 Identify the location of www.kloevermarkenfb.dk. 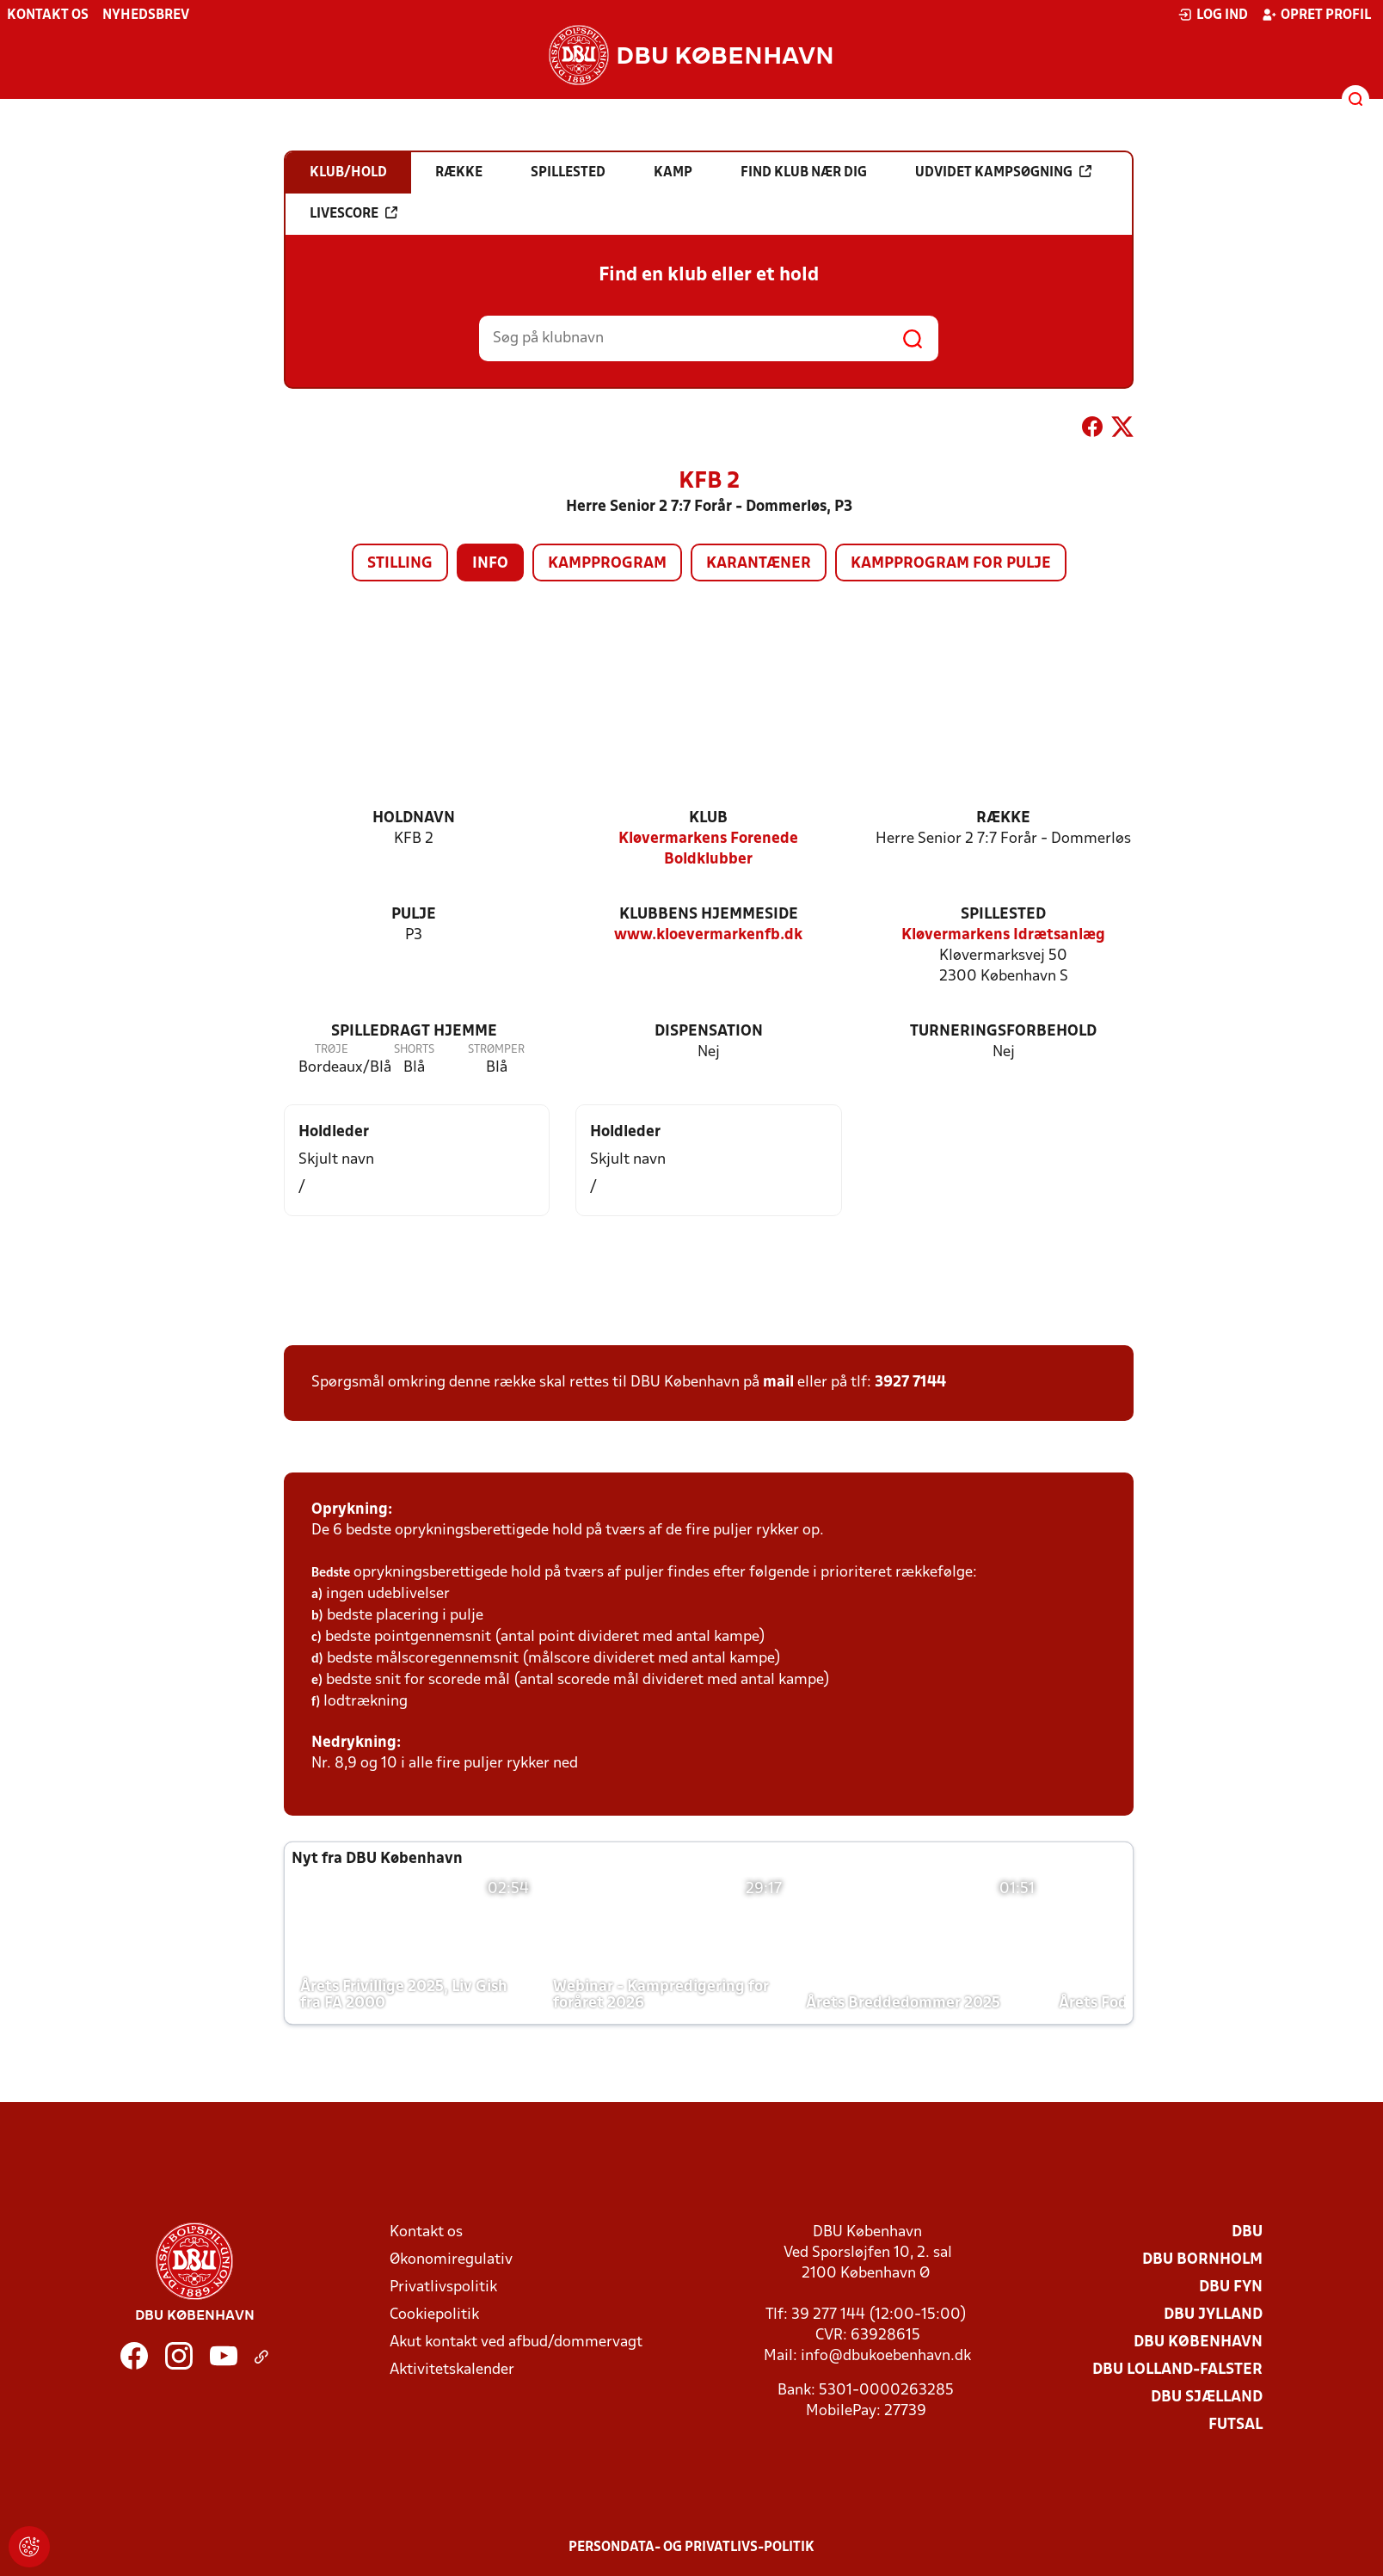
(708, 935).